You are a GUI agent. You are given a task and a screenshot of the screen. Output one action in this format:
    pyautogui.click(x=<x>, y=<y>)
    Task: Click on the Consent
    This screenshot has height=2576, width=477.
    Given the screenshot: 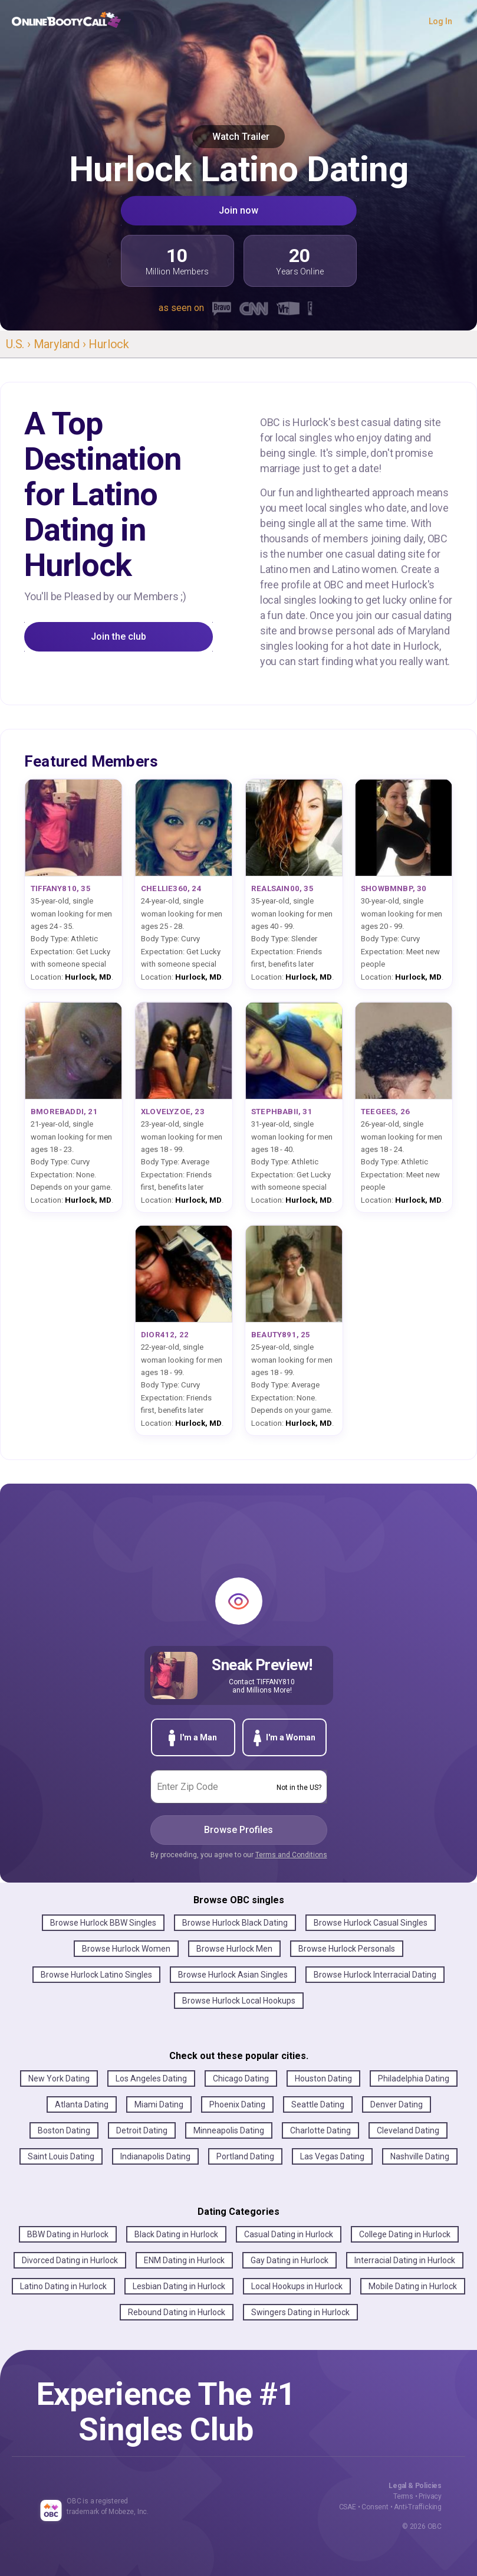 What is the action you would take?
    pyautogui.click(x=375, y=2507)
    